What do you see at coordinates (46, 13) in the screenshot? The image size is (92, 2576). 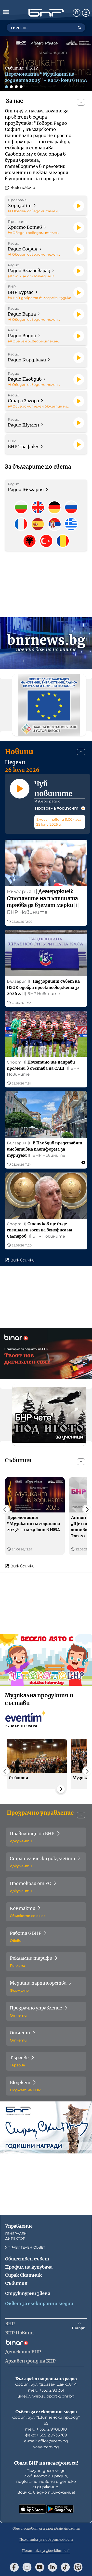 I see `[Начало]` at bounding box center [46, 13].